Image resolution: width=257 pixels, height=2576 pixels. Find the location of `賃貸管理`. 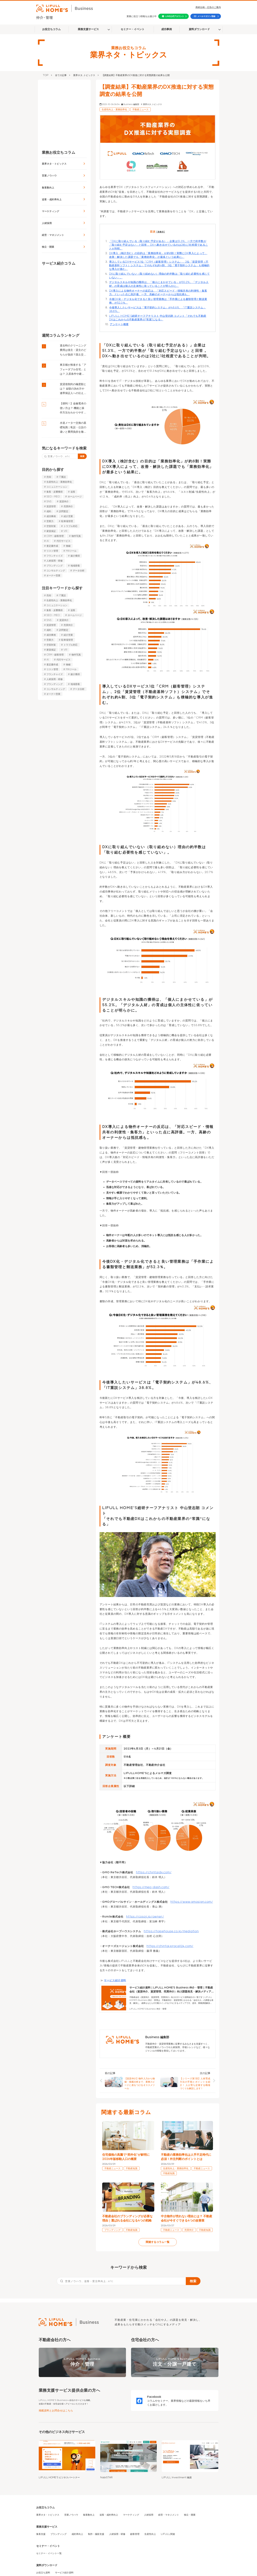

賃貸管理 is located at coordinates (51, 506).